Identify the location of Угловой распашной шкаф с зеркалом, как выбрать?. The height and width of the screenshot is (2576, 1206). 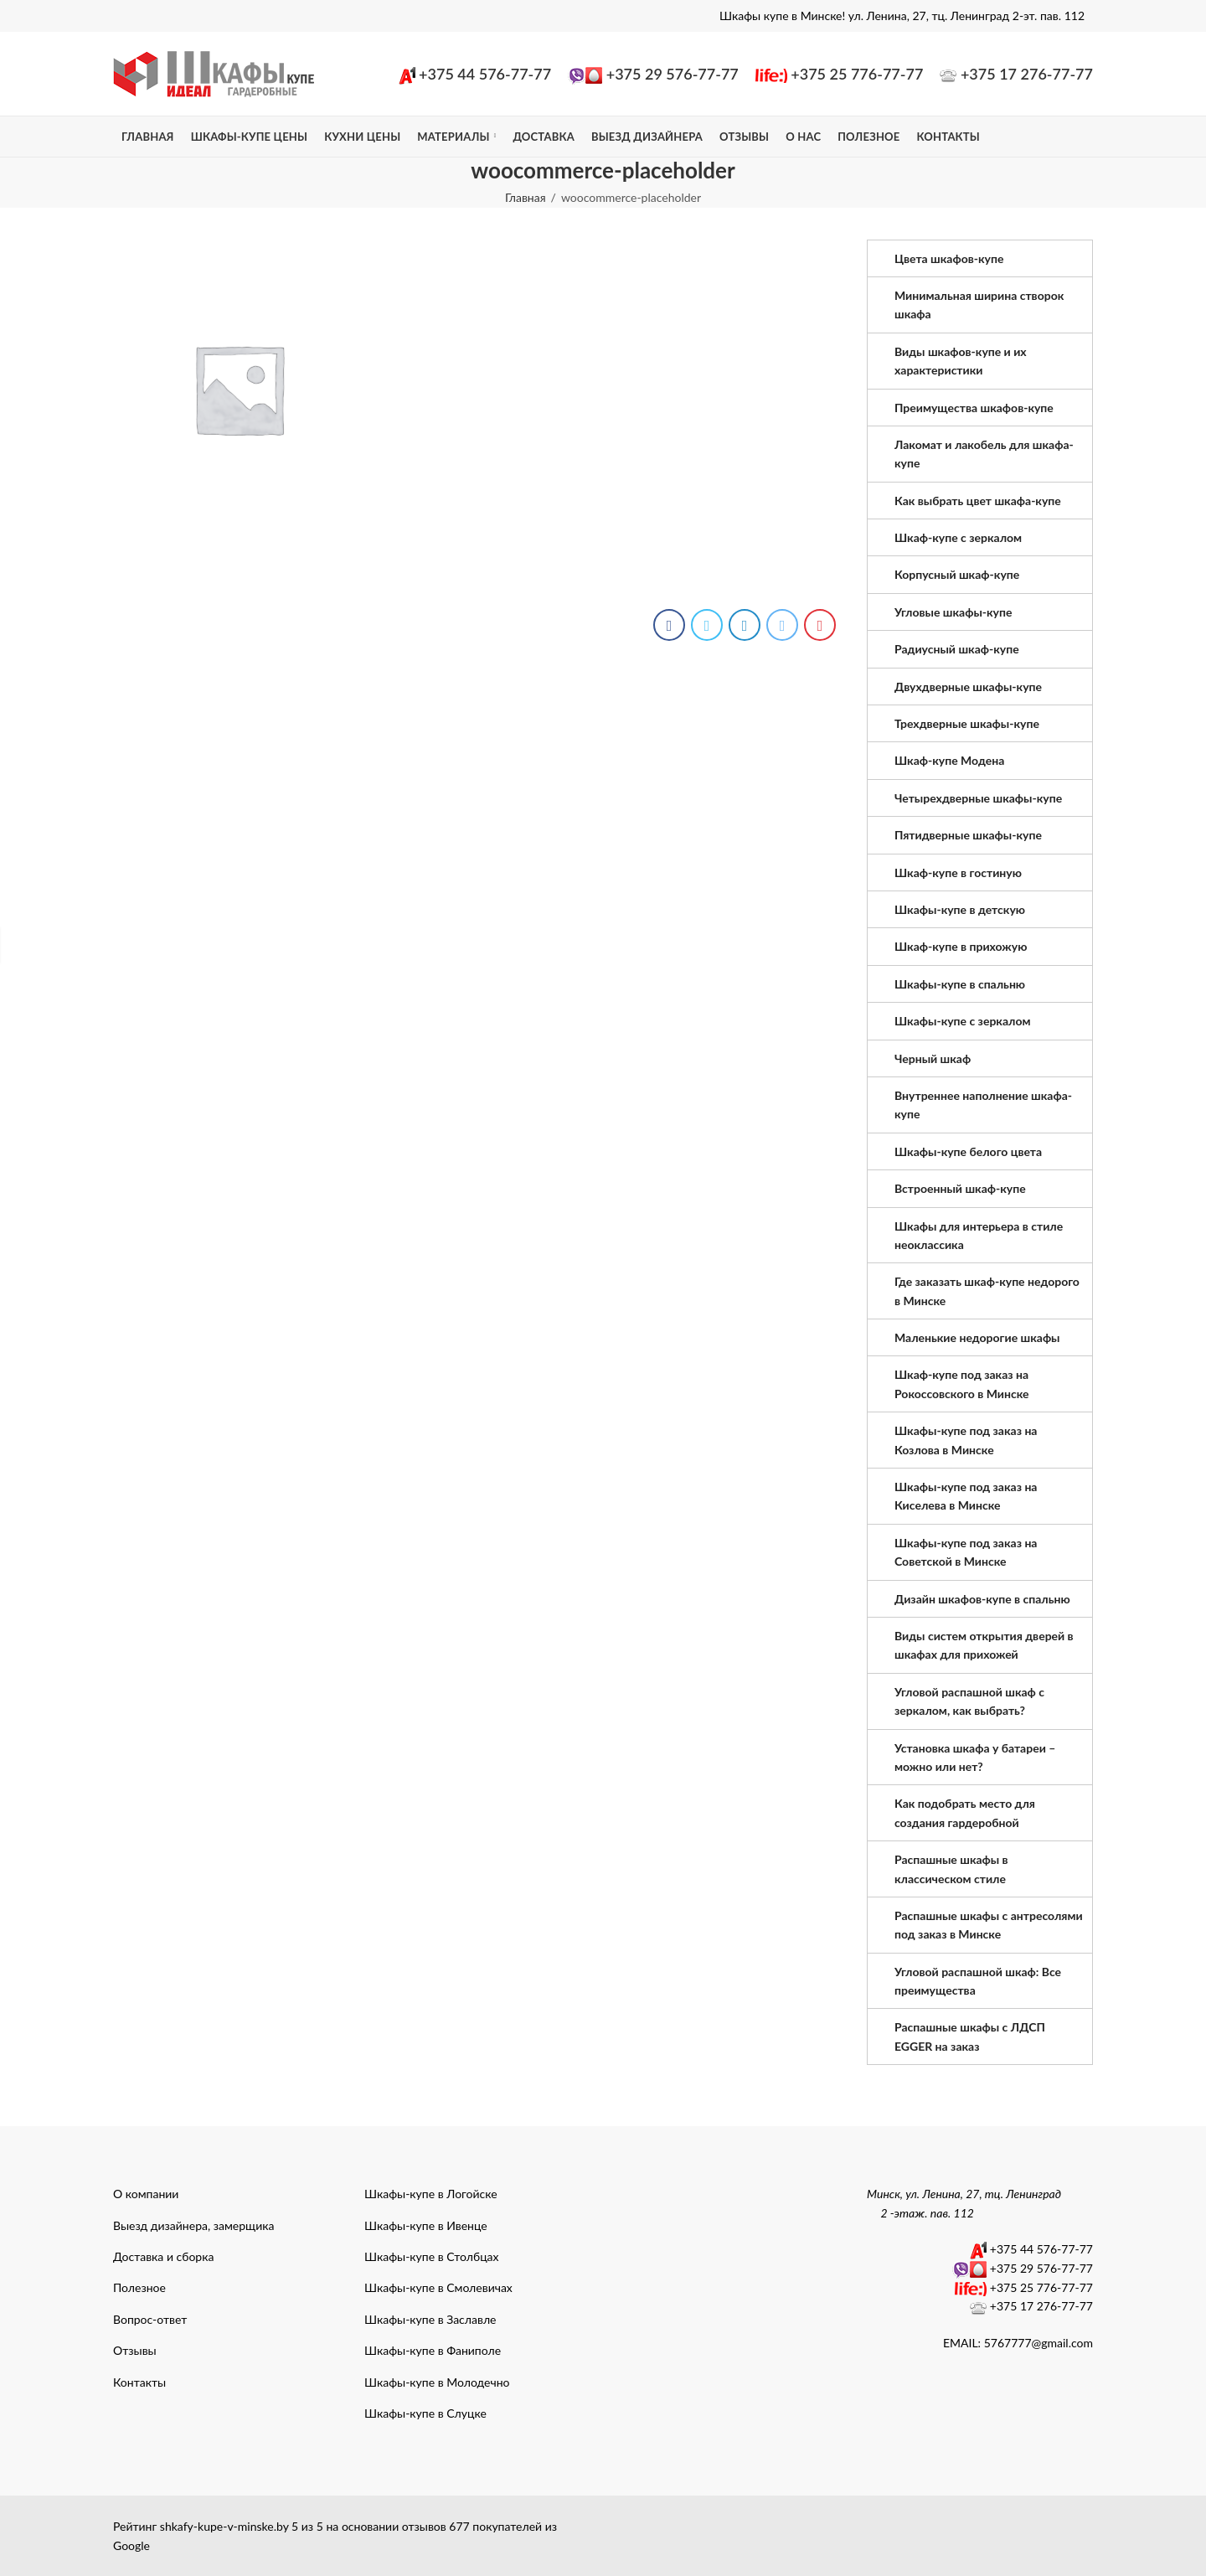
(969, 1701).